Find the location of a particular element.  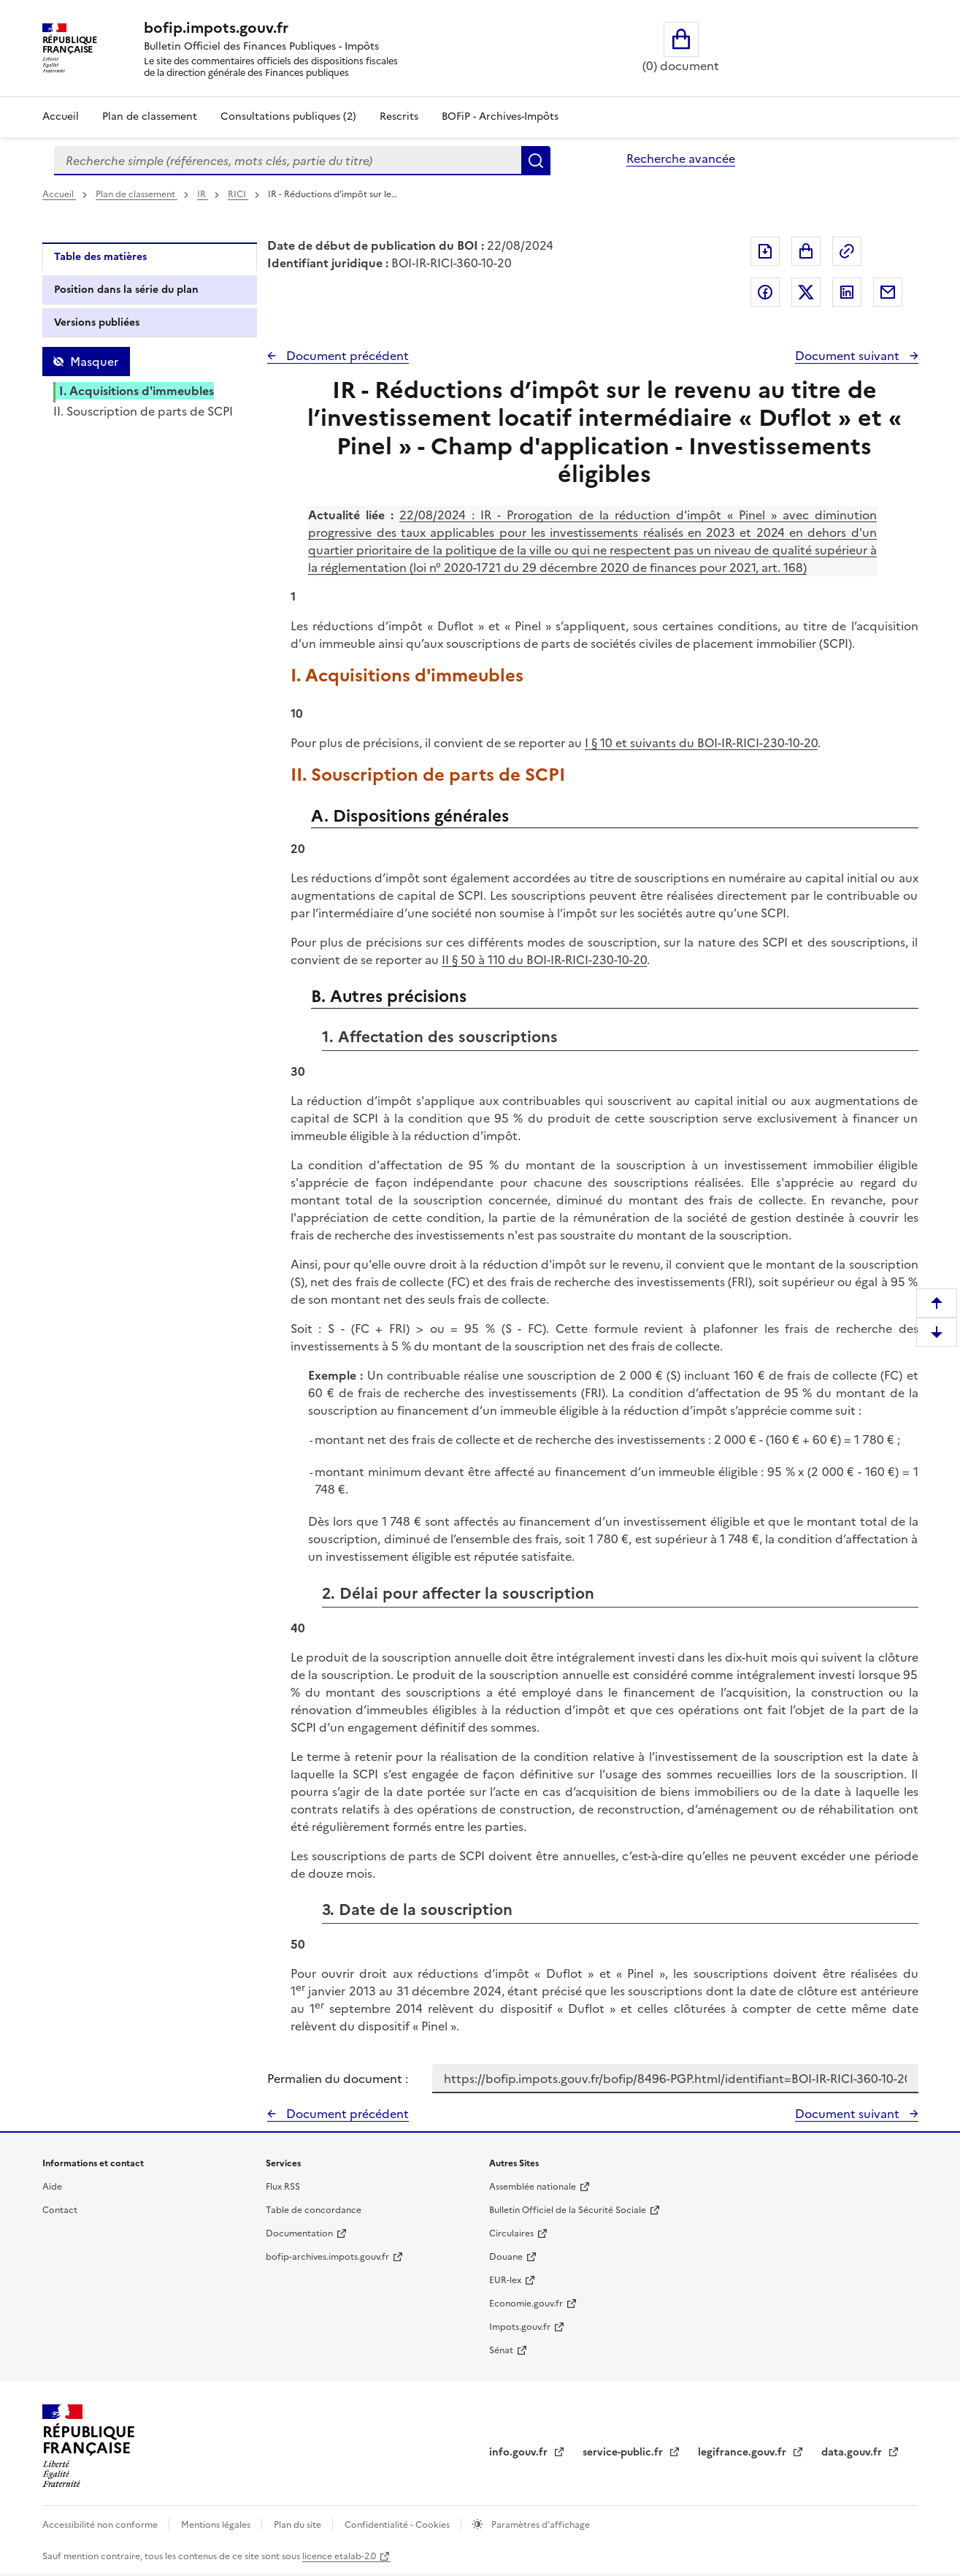

Flux RSS is located at coordinates (283, 2186).